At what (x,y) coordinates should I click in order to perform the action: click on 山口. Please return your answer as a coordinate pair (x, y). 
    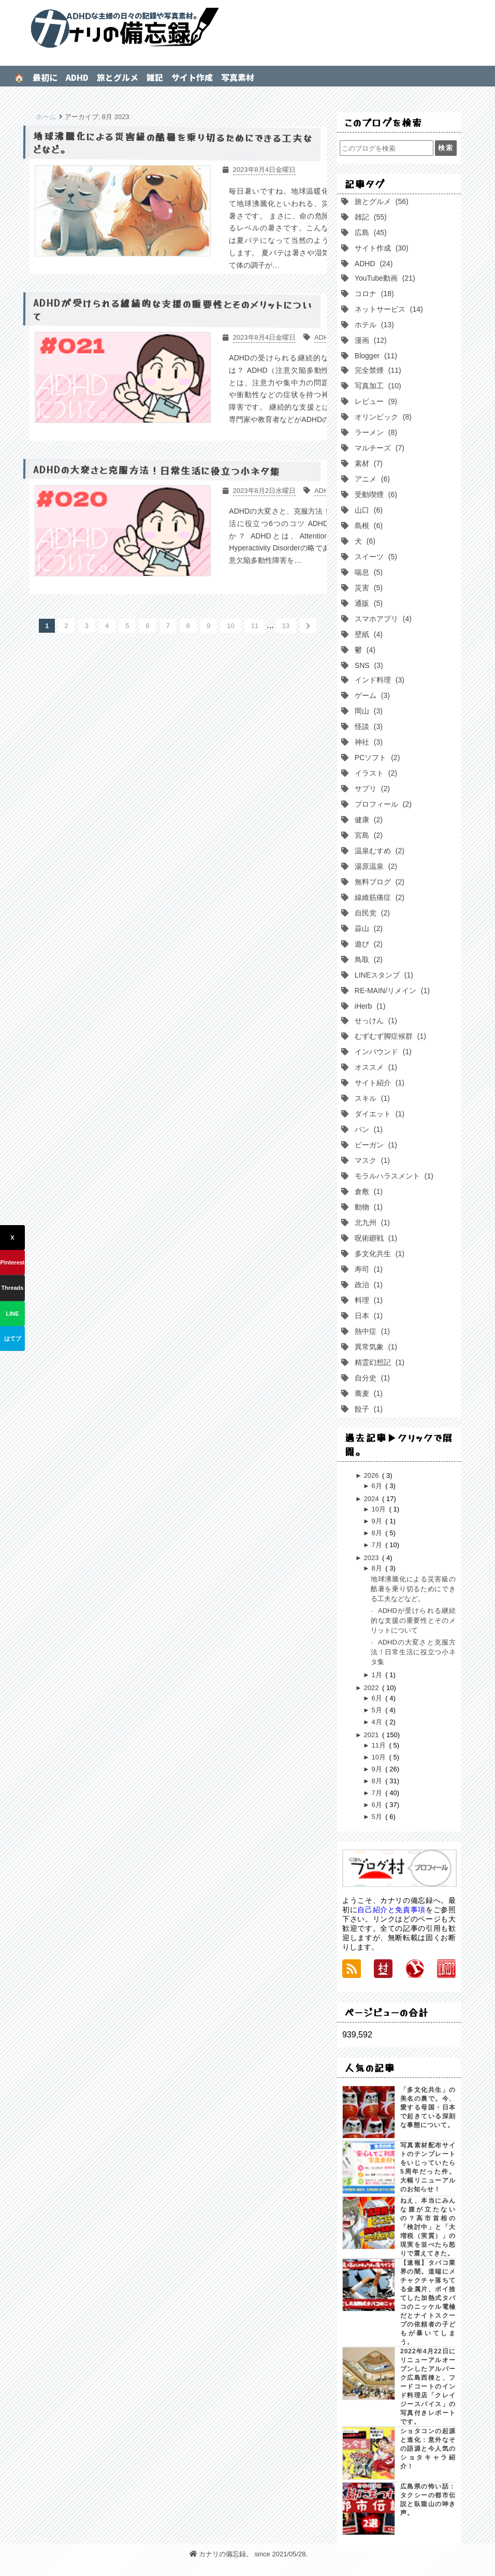
    Looking at the image, I should click on (368, 510).